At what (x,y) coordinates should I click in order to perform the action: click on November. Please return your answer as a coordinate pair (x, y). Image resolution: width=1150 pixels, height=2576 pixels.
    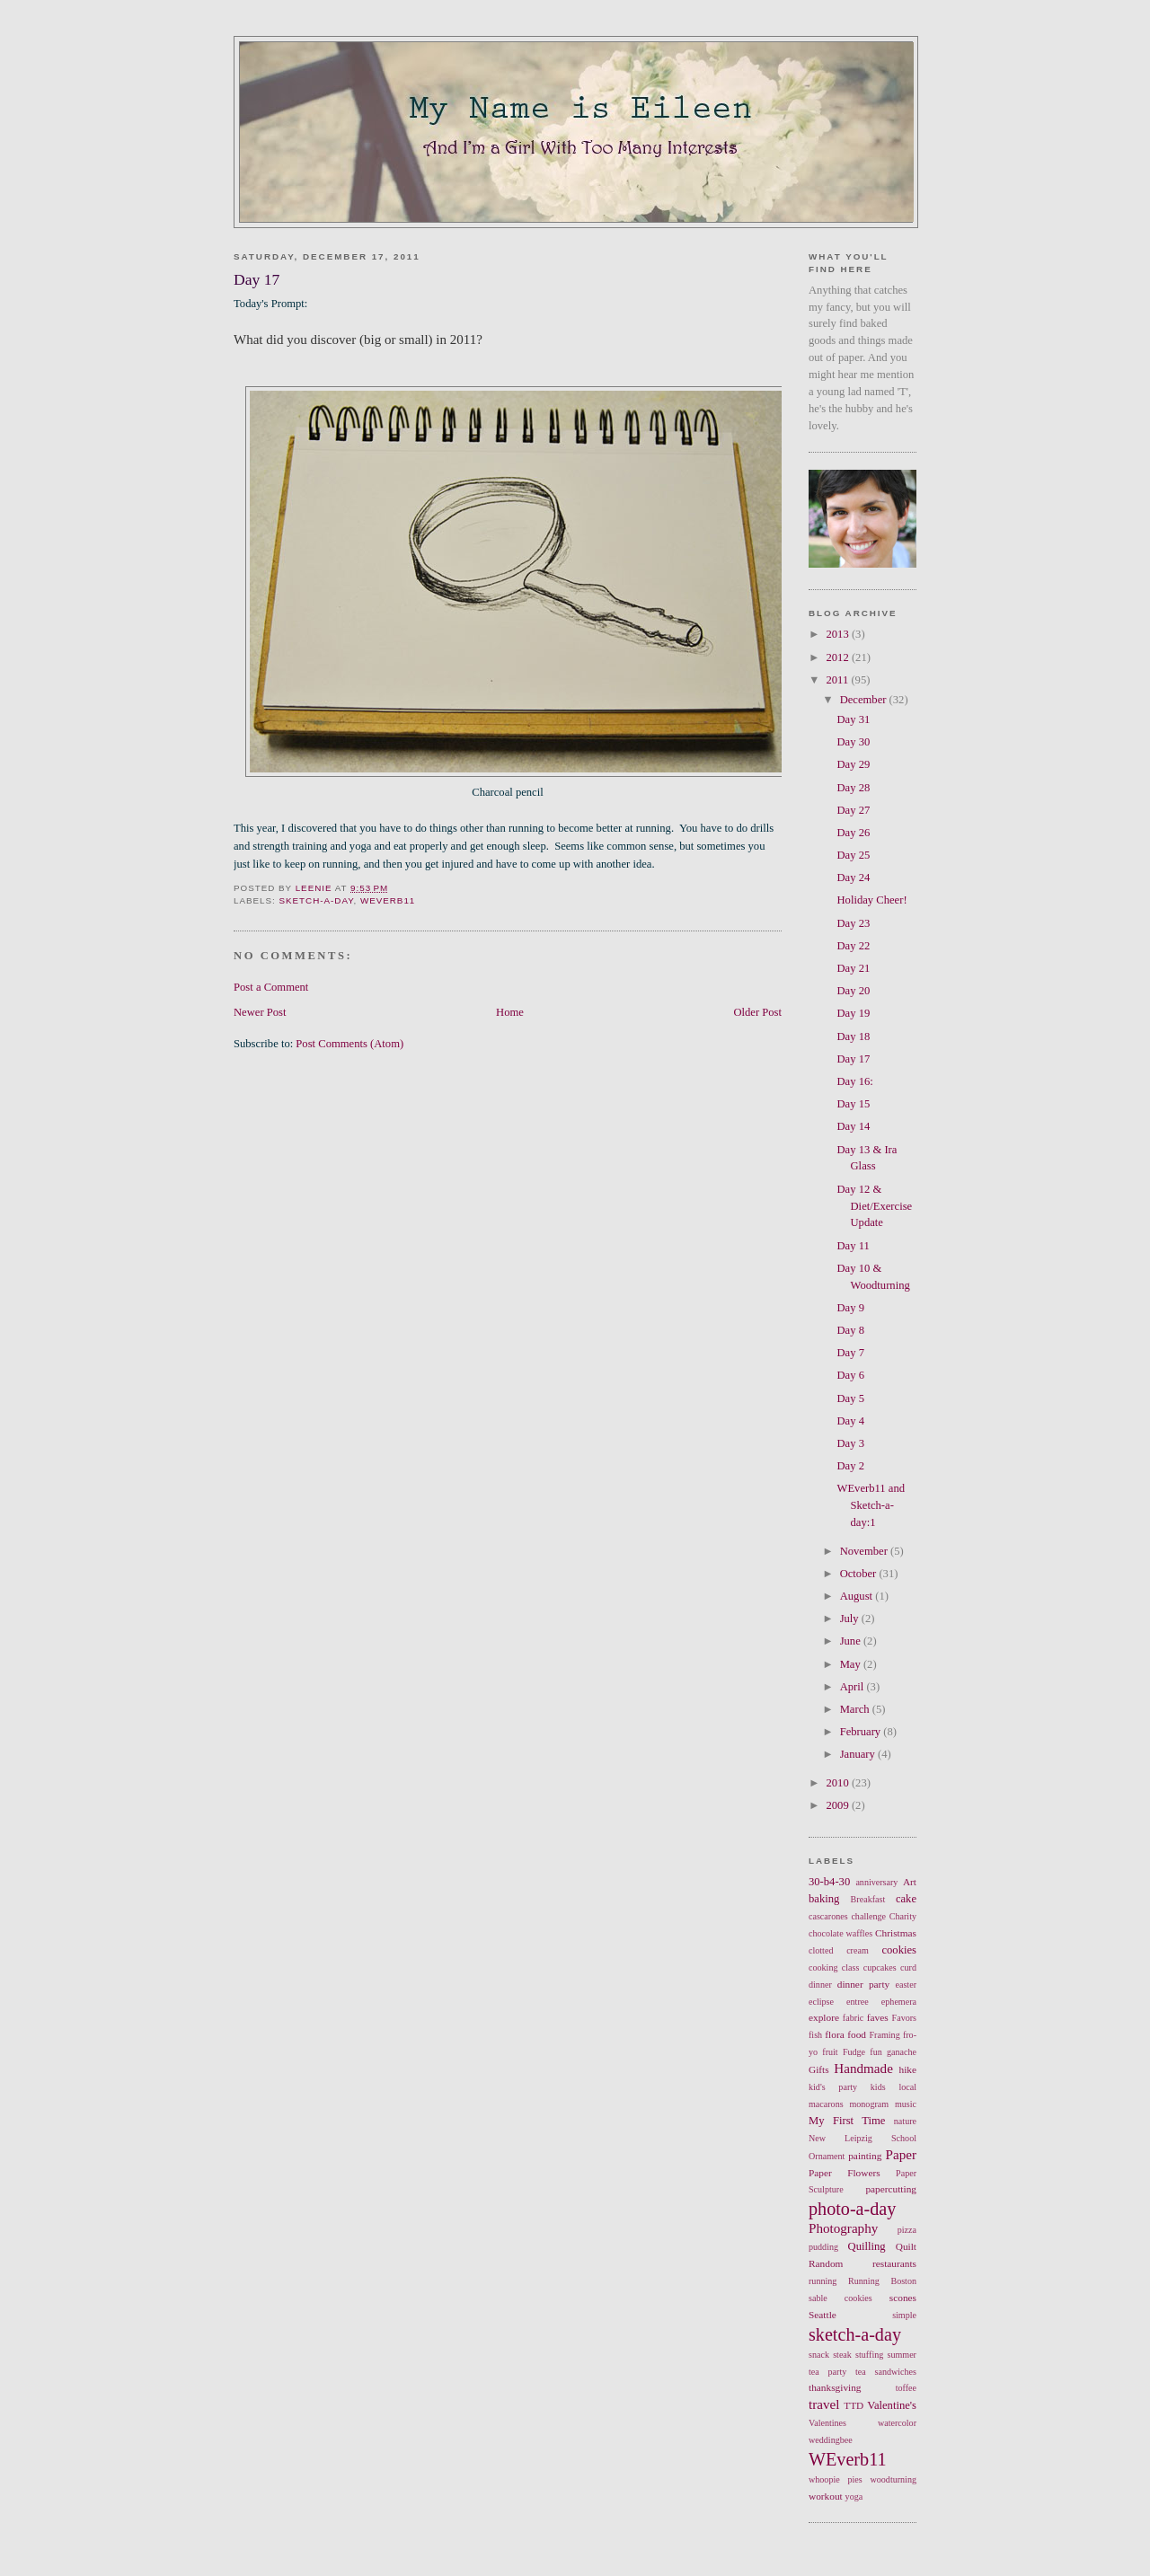
    Looking at the image, I should click on (865, 1551).